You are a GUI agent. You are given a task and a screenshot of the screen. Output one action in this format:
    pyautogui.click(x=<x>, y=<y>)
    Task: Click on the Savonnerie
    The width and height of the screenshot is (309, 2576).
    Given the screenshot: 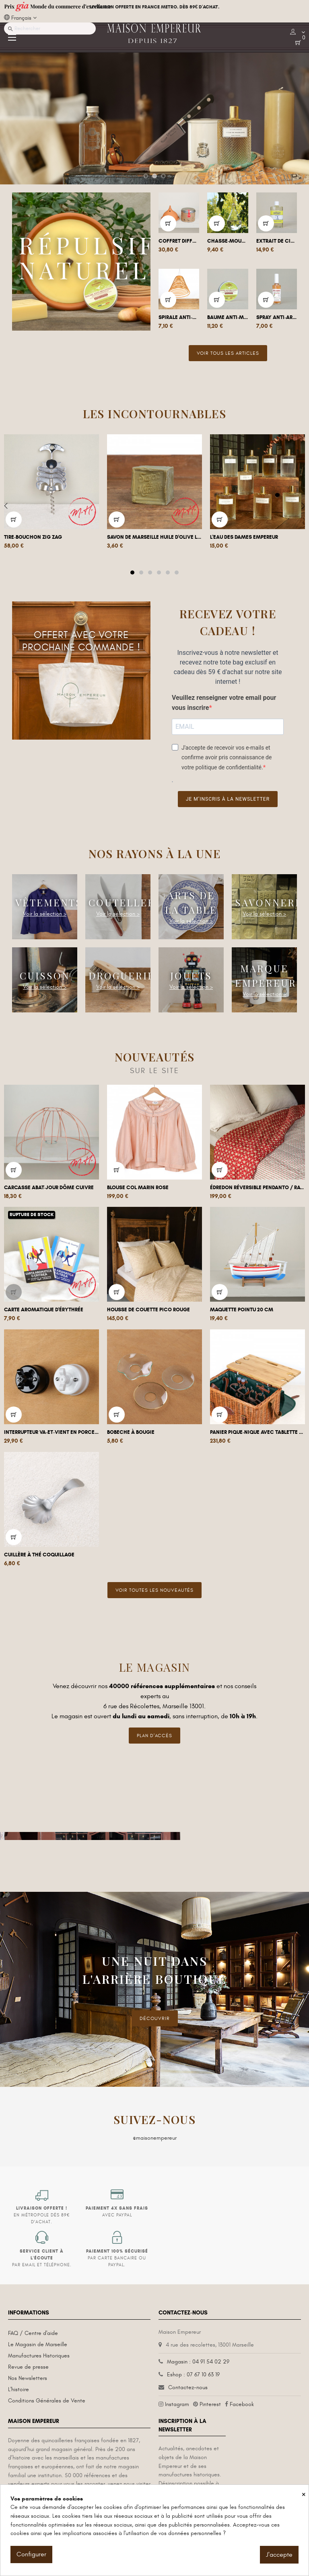 What is the action you would take?
    pyautogui.click(x=271, y=902)
    